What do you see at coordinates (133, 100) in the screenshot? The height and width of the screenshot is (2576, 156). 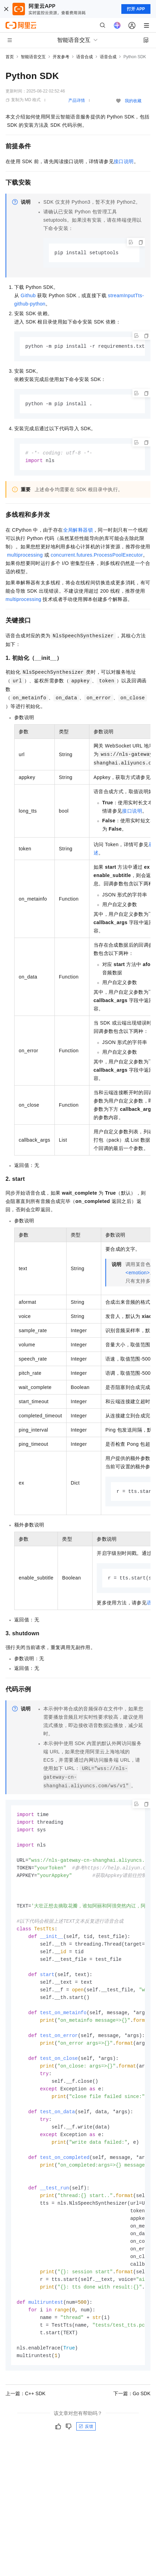 I see `我的收藏` at bounding box center [133, 100].